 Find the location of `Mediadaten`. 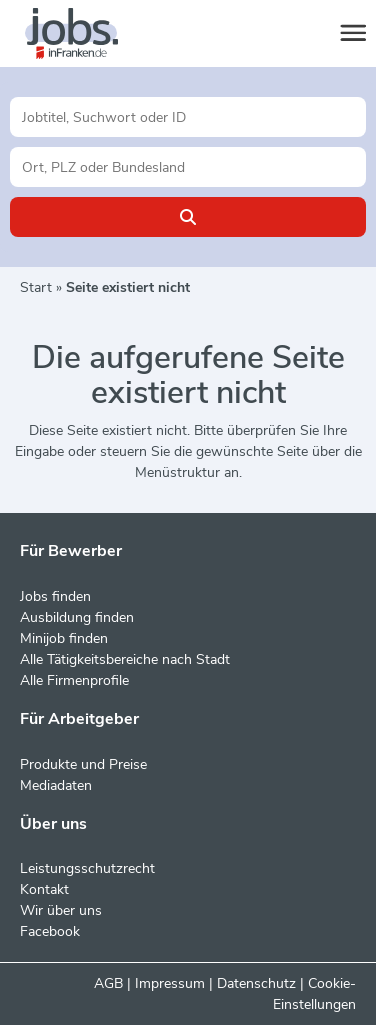

Mediadaten is located at coordinates (56, 785).